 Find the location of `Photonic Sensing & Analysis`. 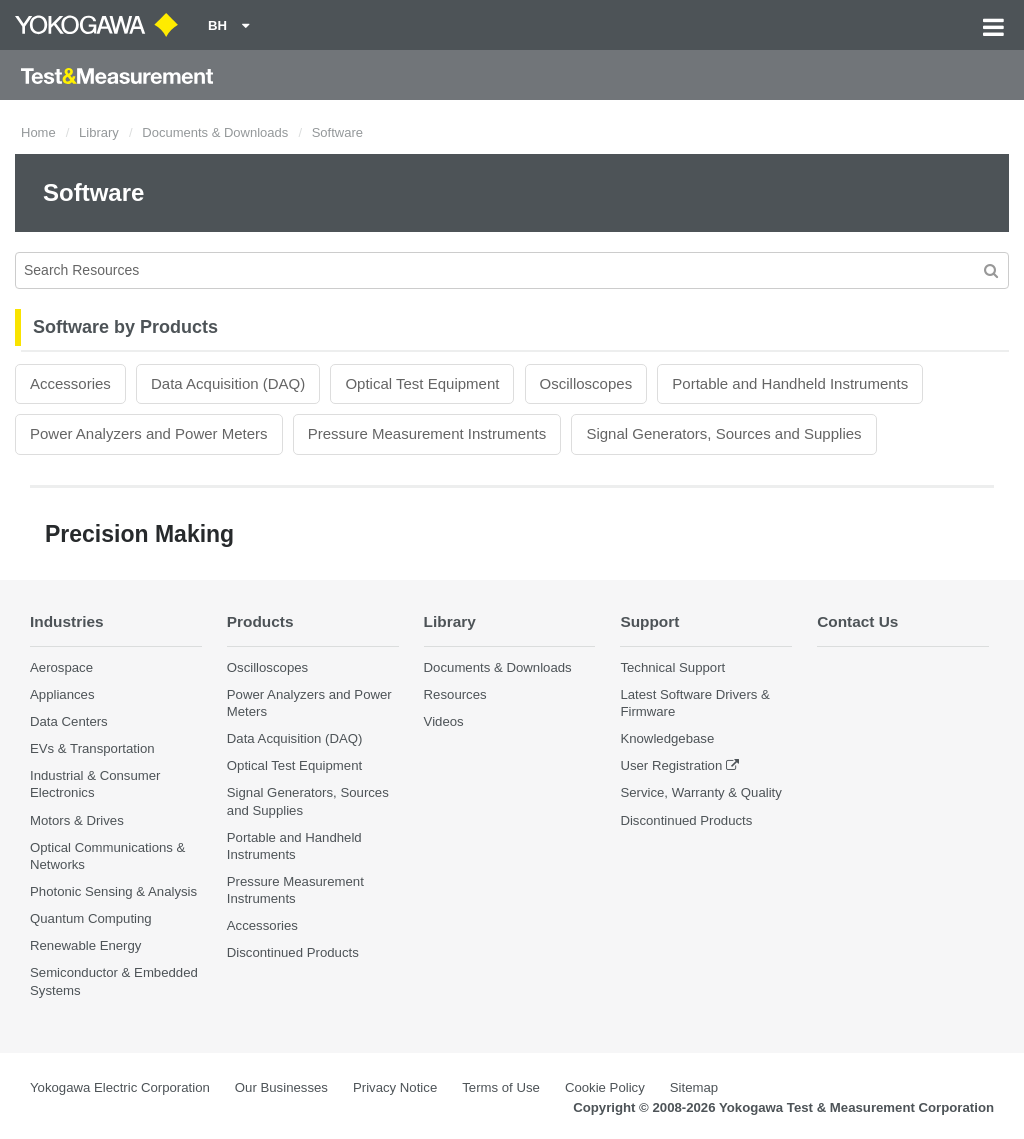

Photonic Sensing & Analysis is located at coordinates (113, 891).